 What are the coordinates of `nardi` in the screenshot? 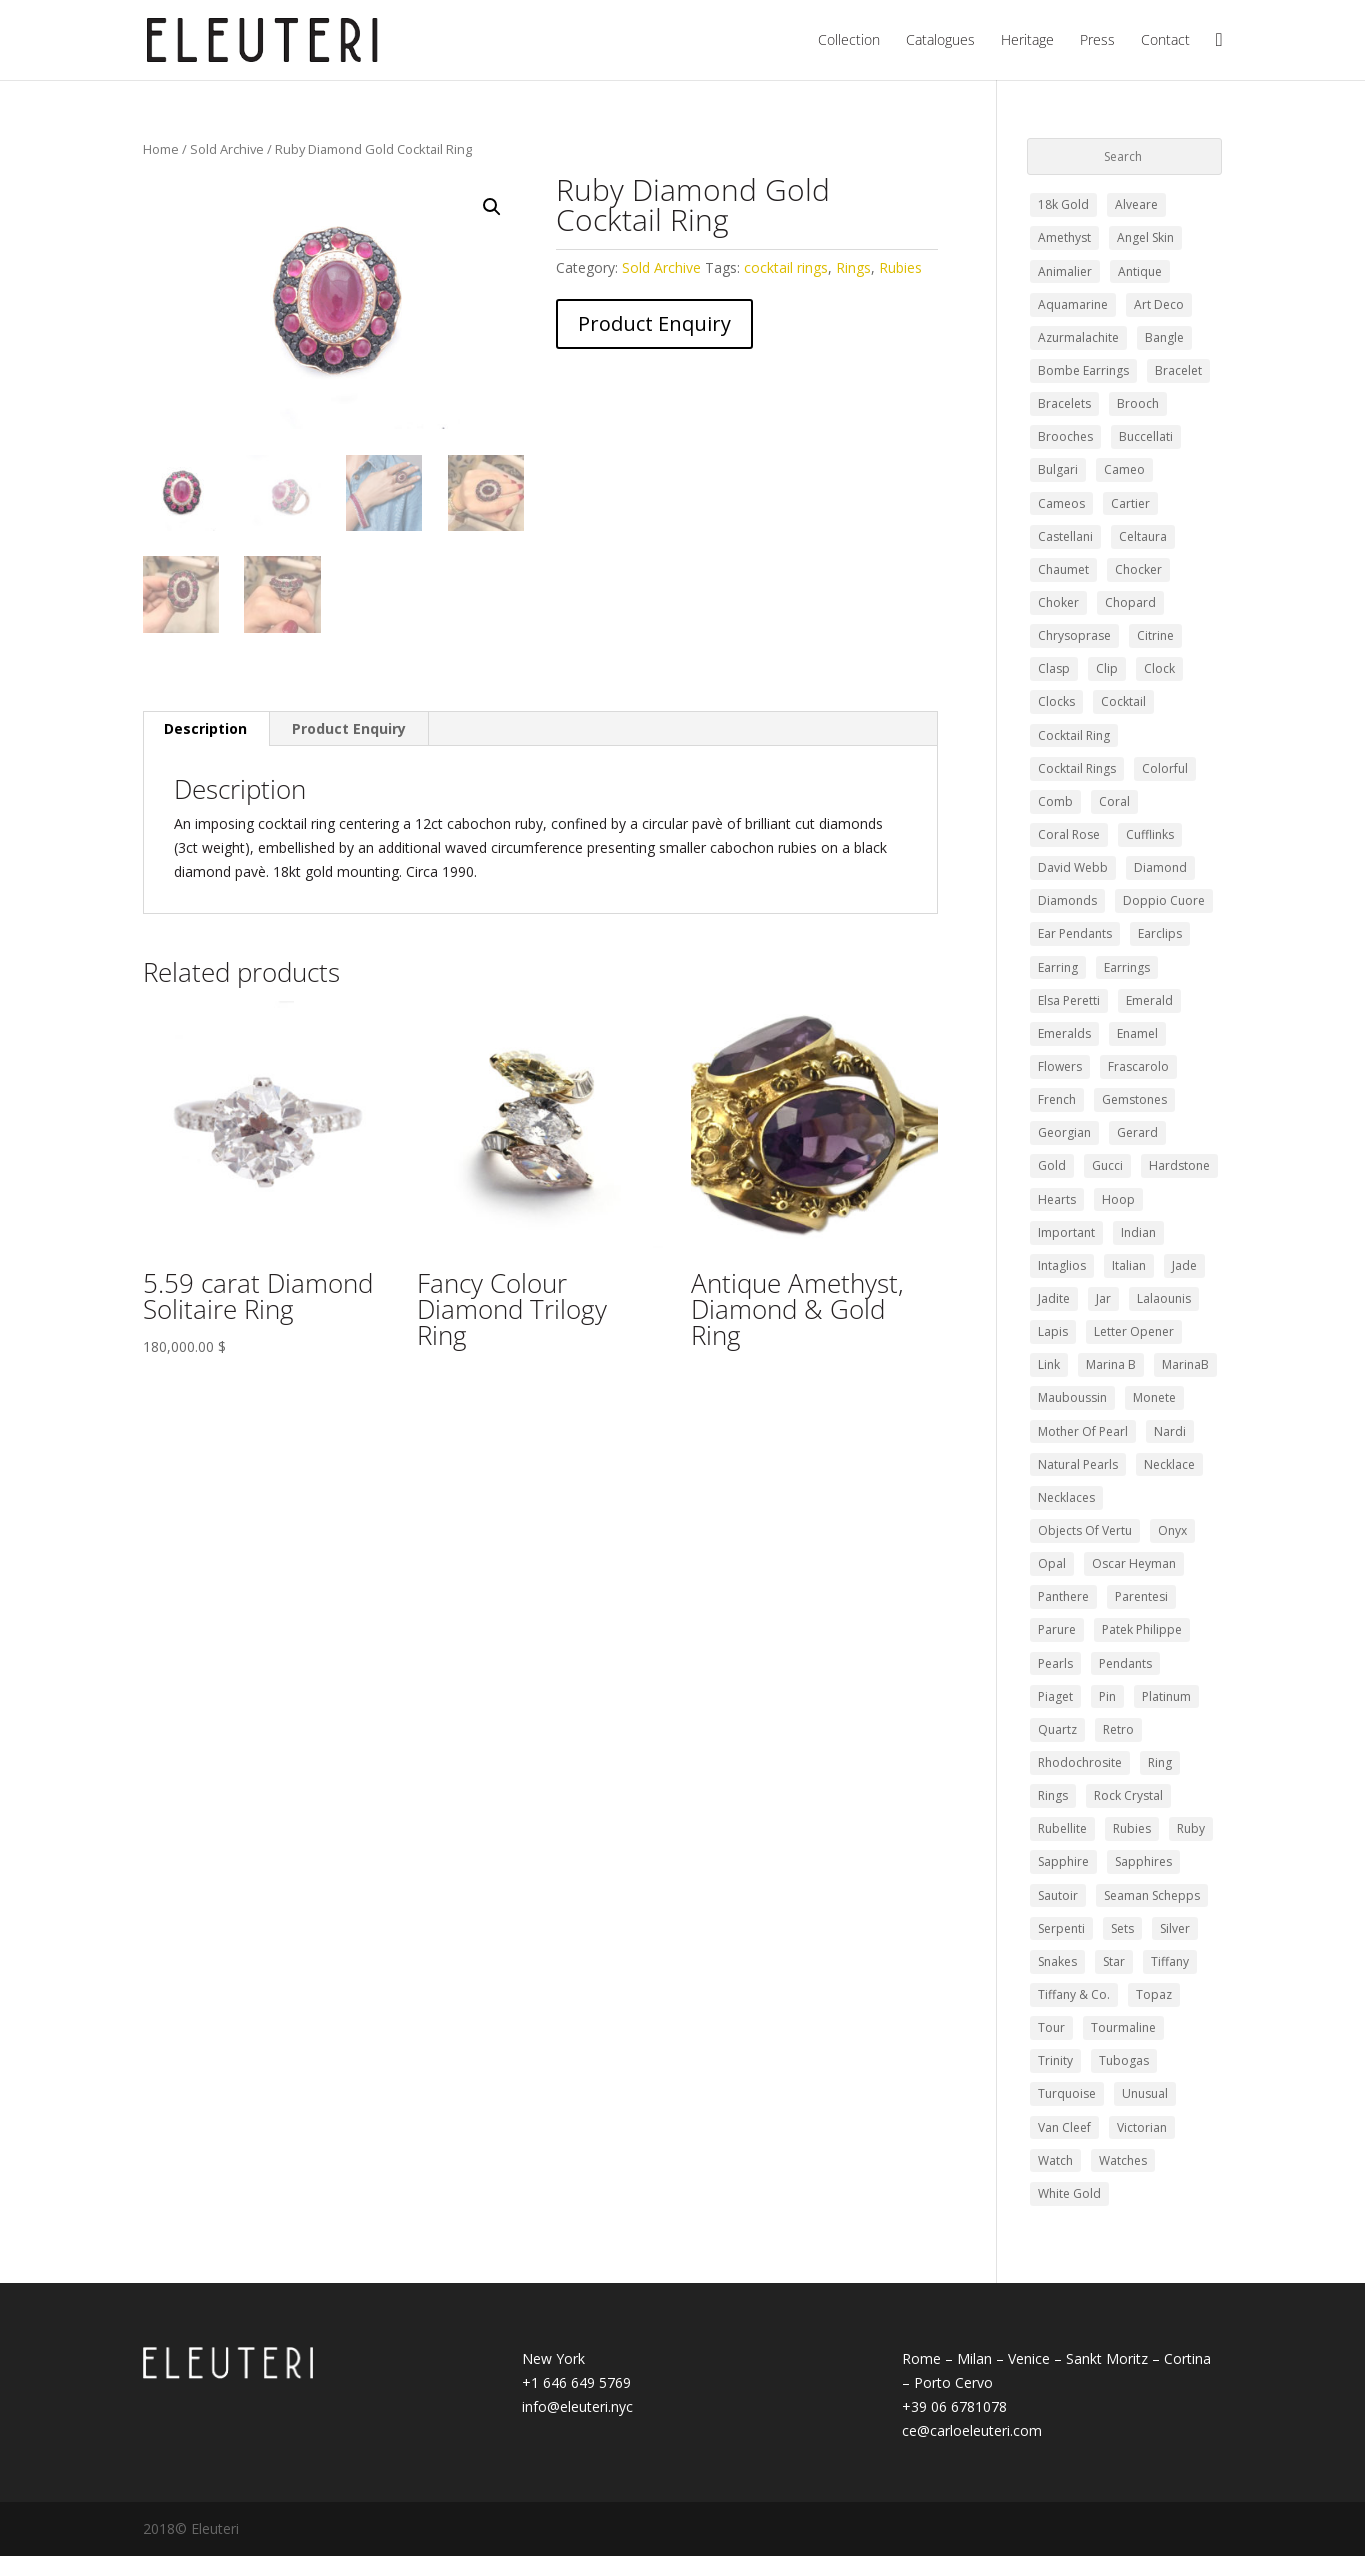 It's located at (1170, 1431).